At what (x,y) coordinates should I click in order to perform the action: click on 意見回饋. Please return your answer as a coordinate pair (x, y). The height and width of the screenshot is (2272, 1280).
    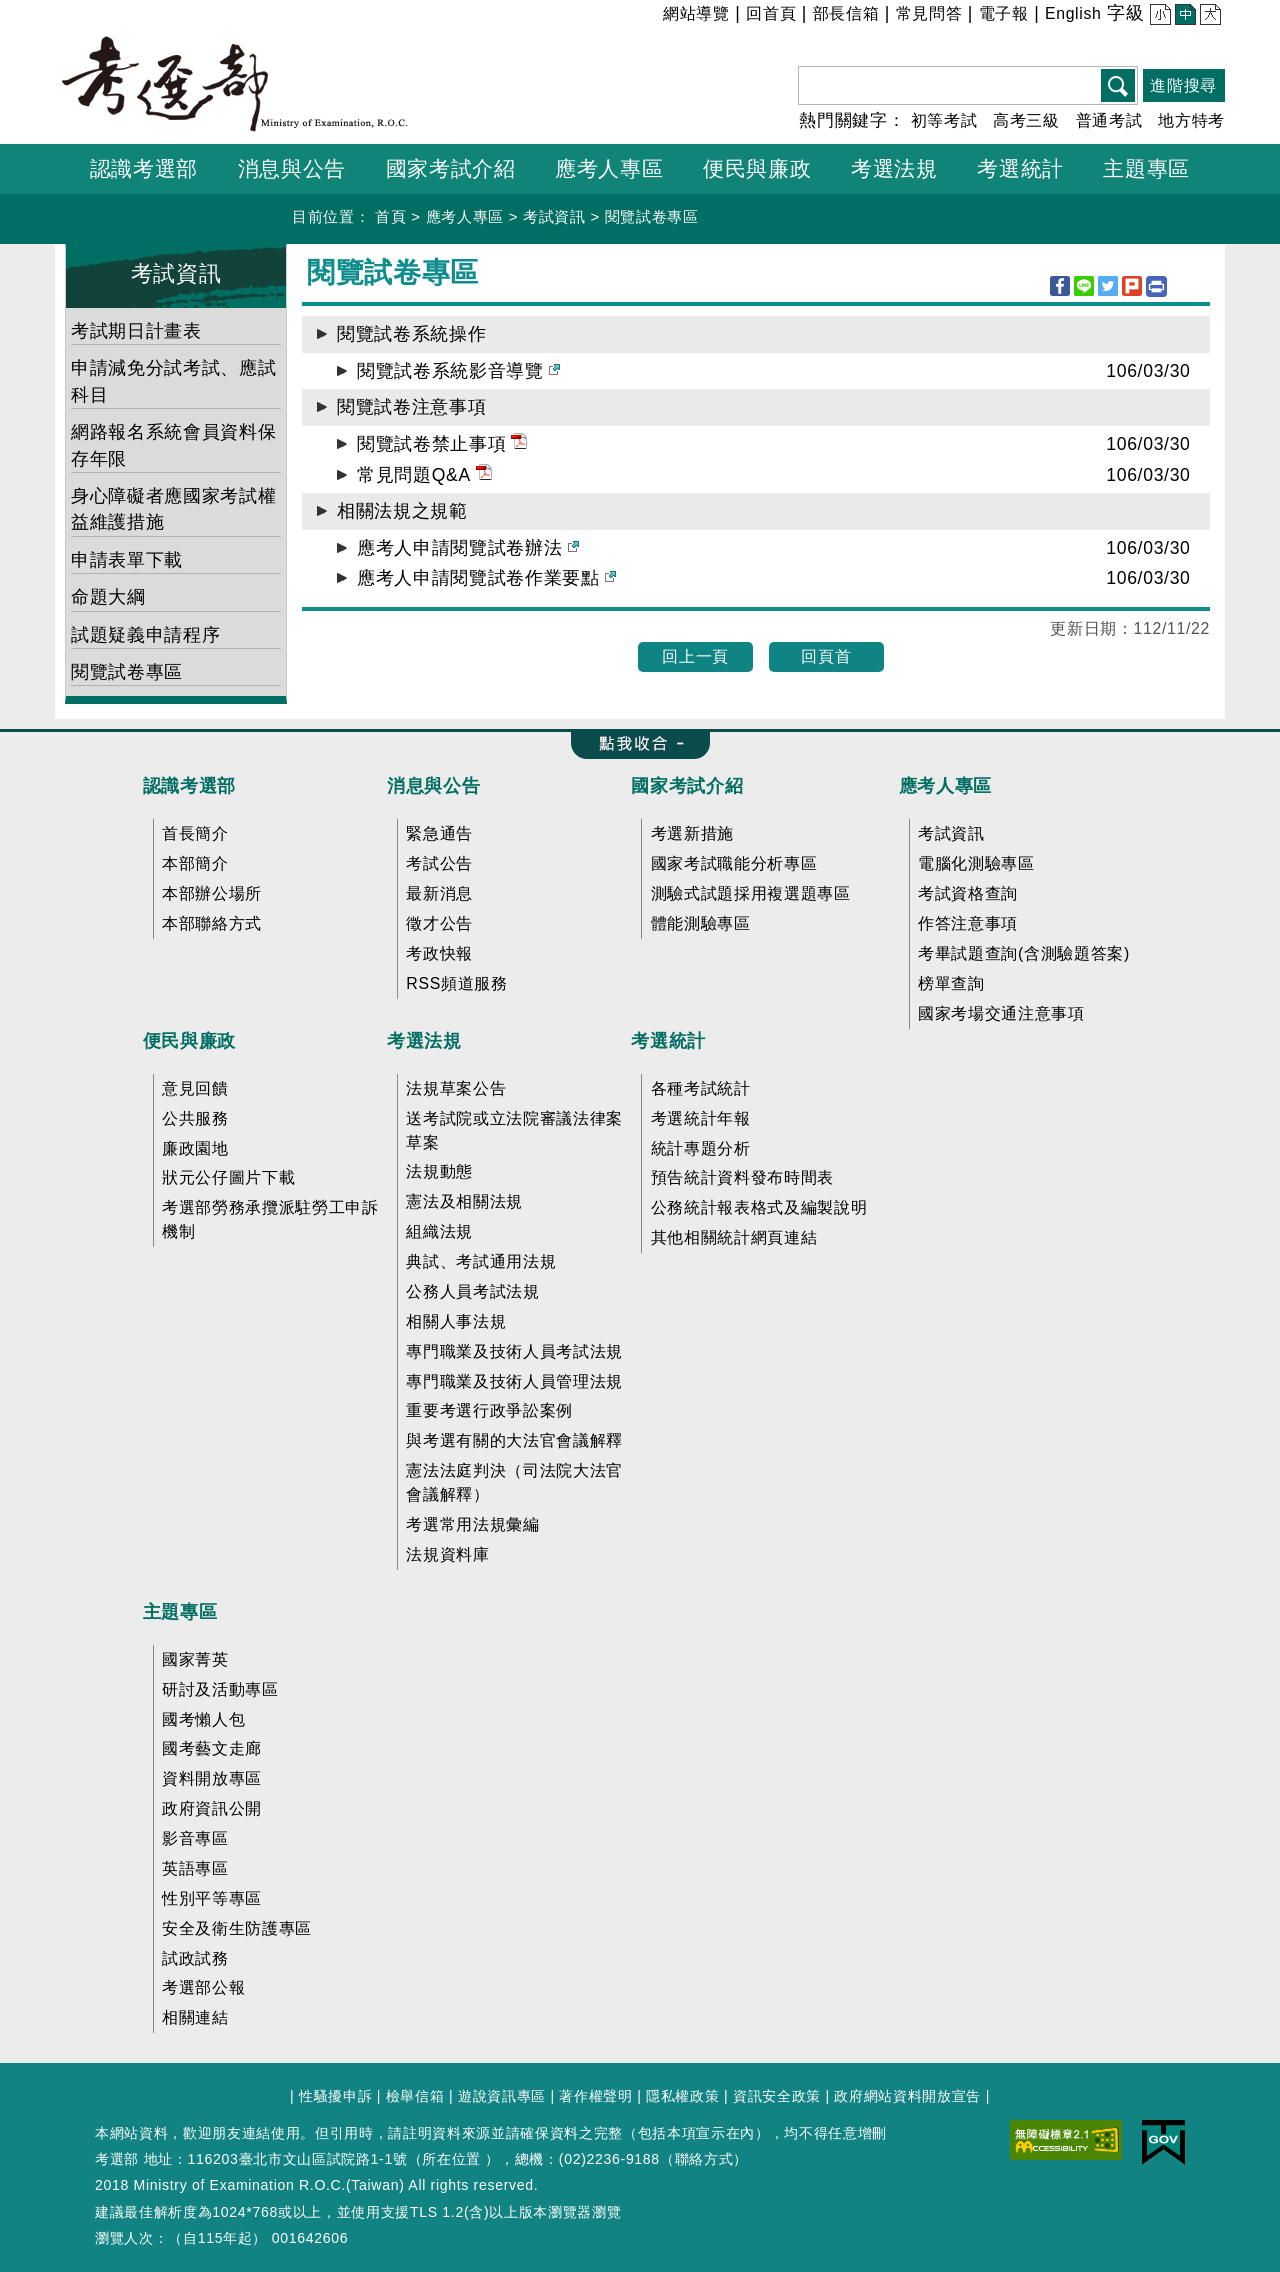
    Looking at the image, I should click on (195, 1088).